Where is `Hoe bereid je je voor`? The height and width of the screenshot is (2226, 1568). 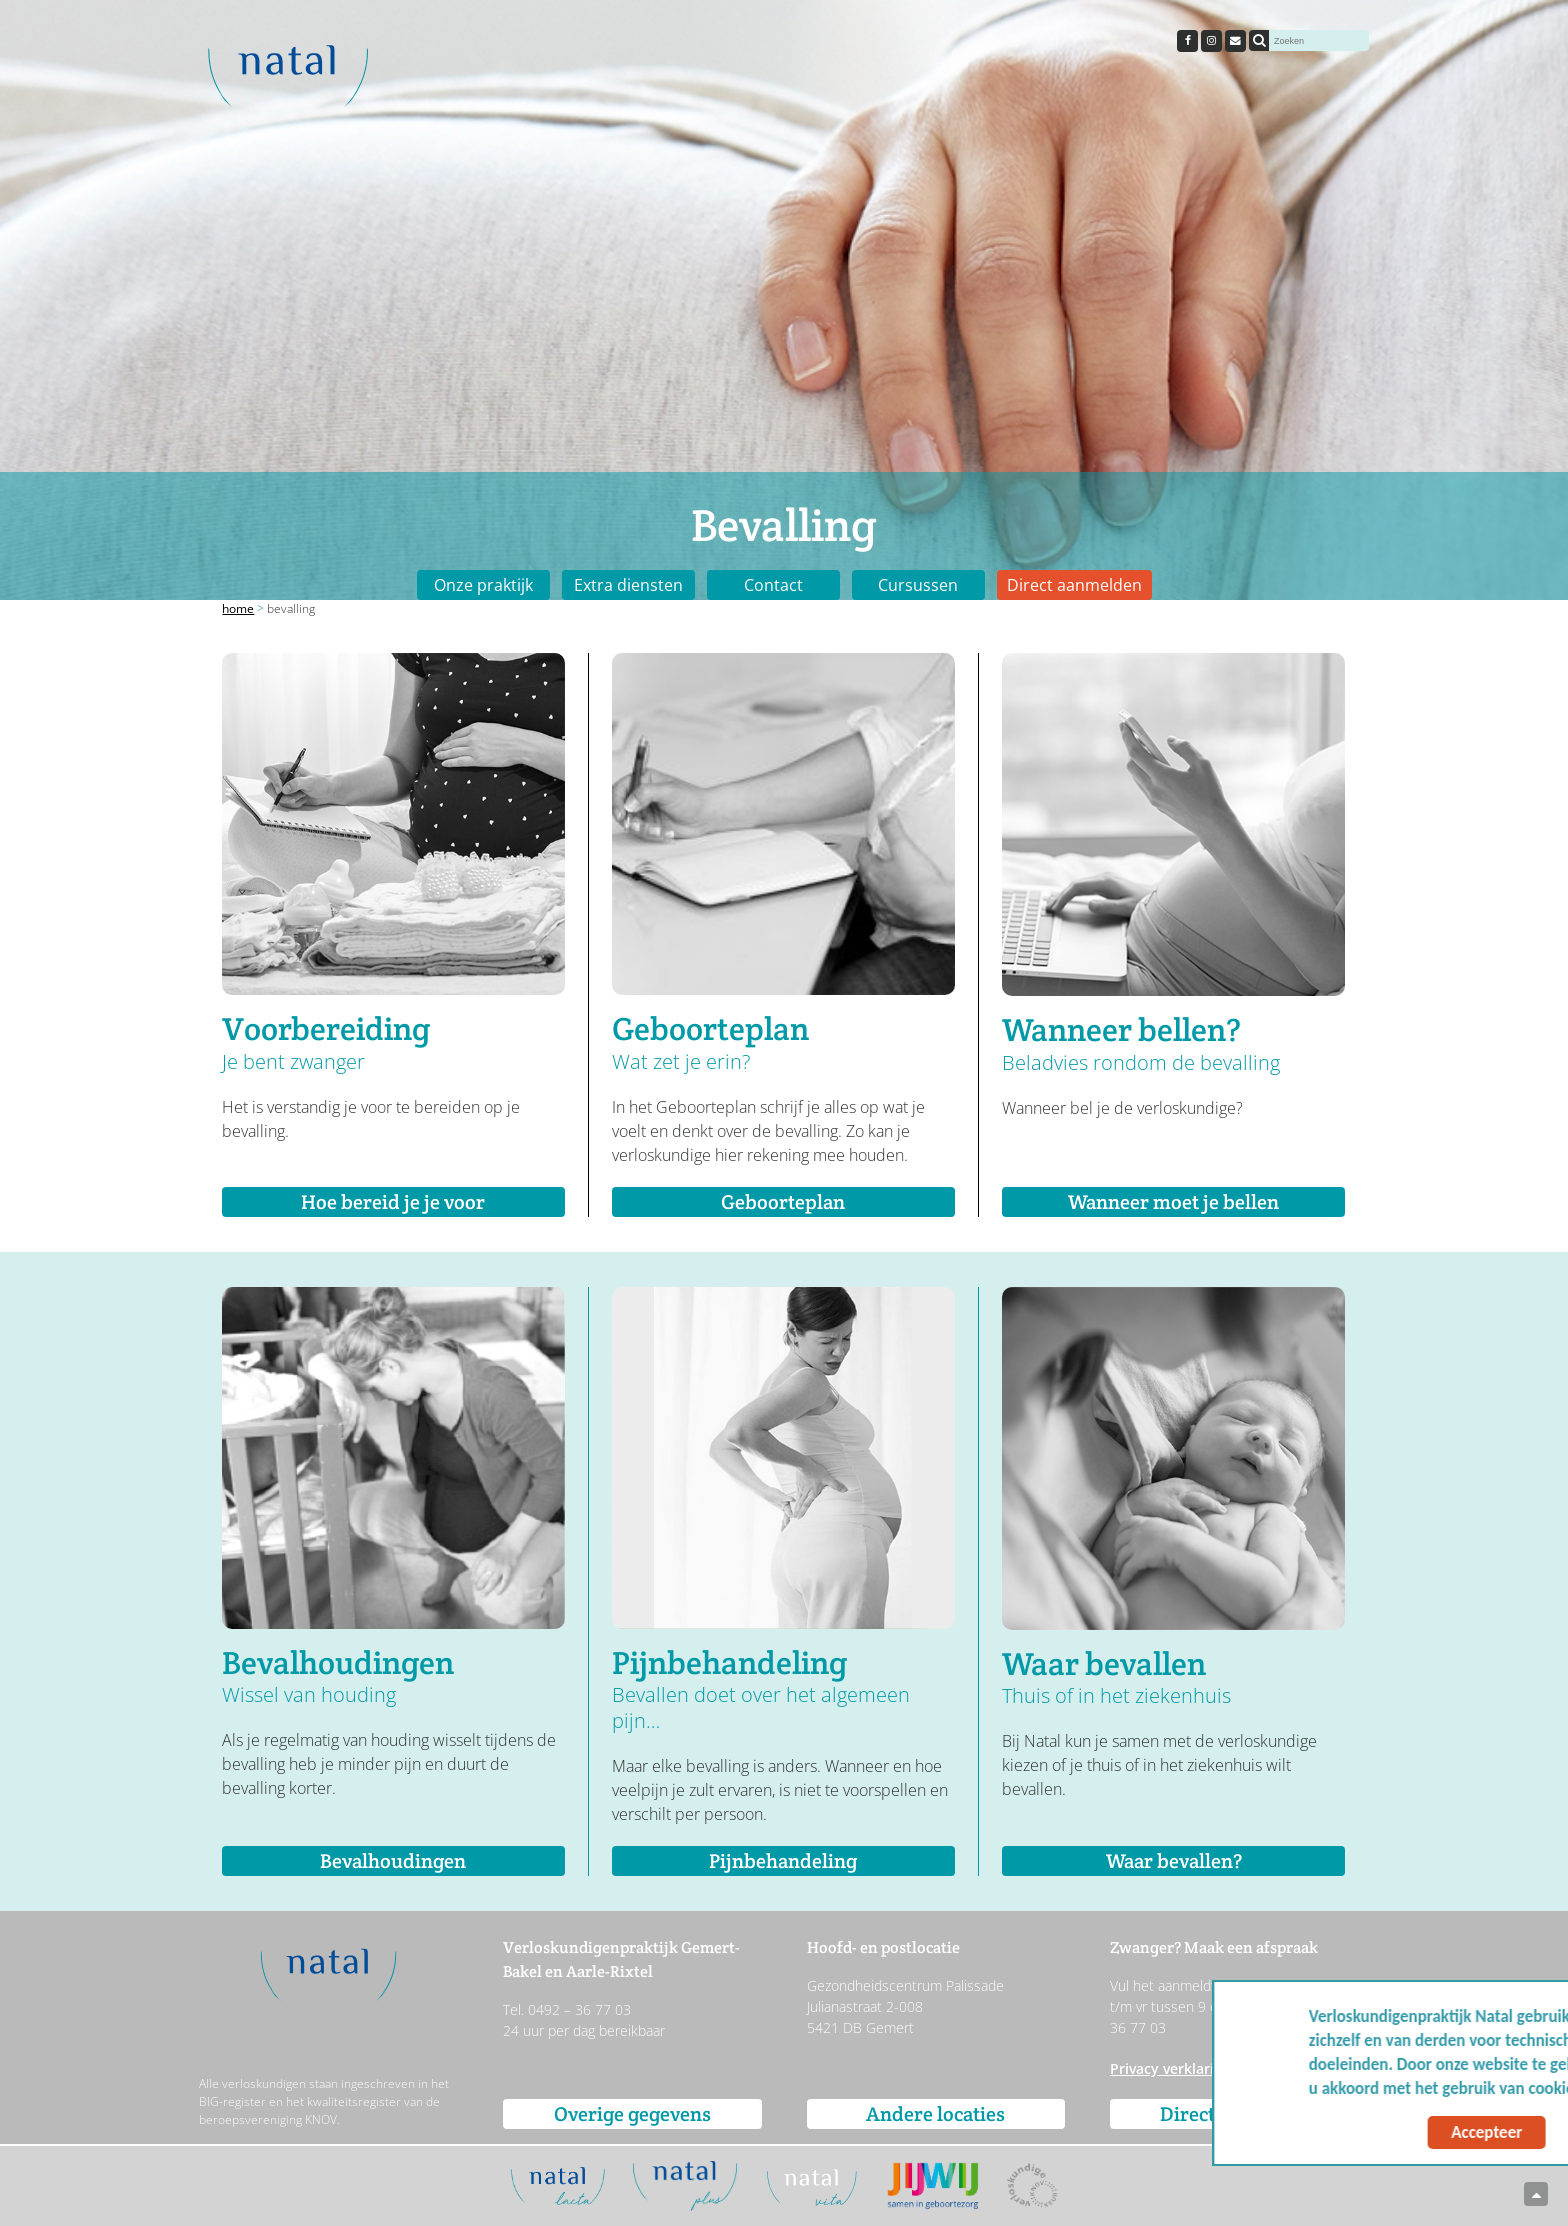
Hoe bereid je je voor is located at coordinates (393, 1202).